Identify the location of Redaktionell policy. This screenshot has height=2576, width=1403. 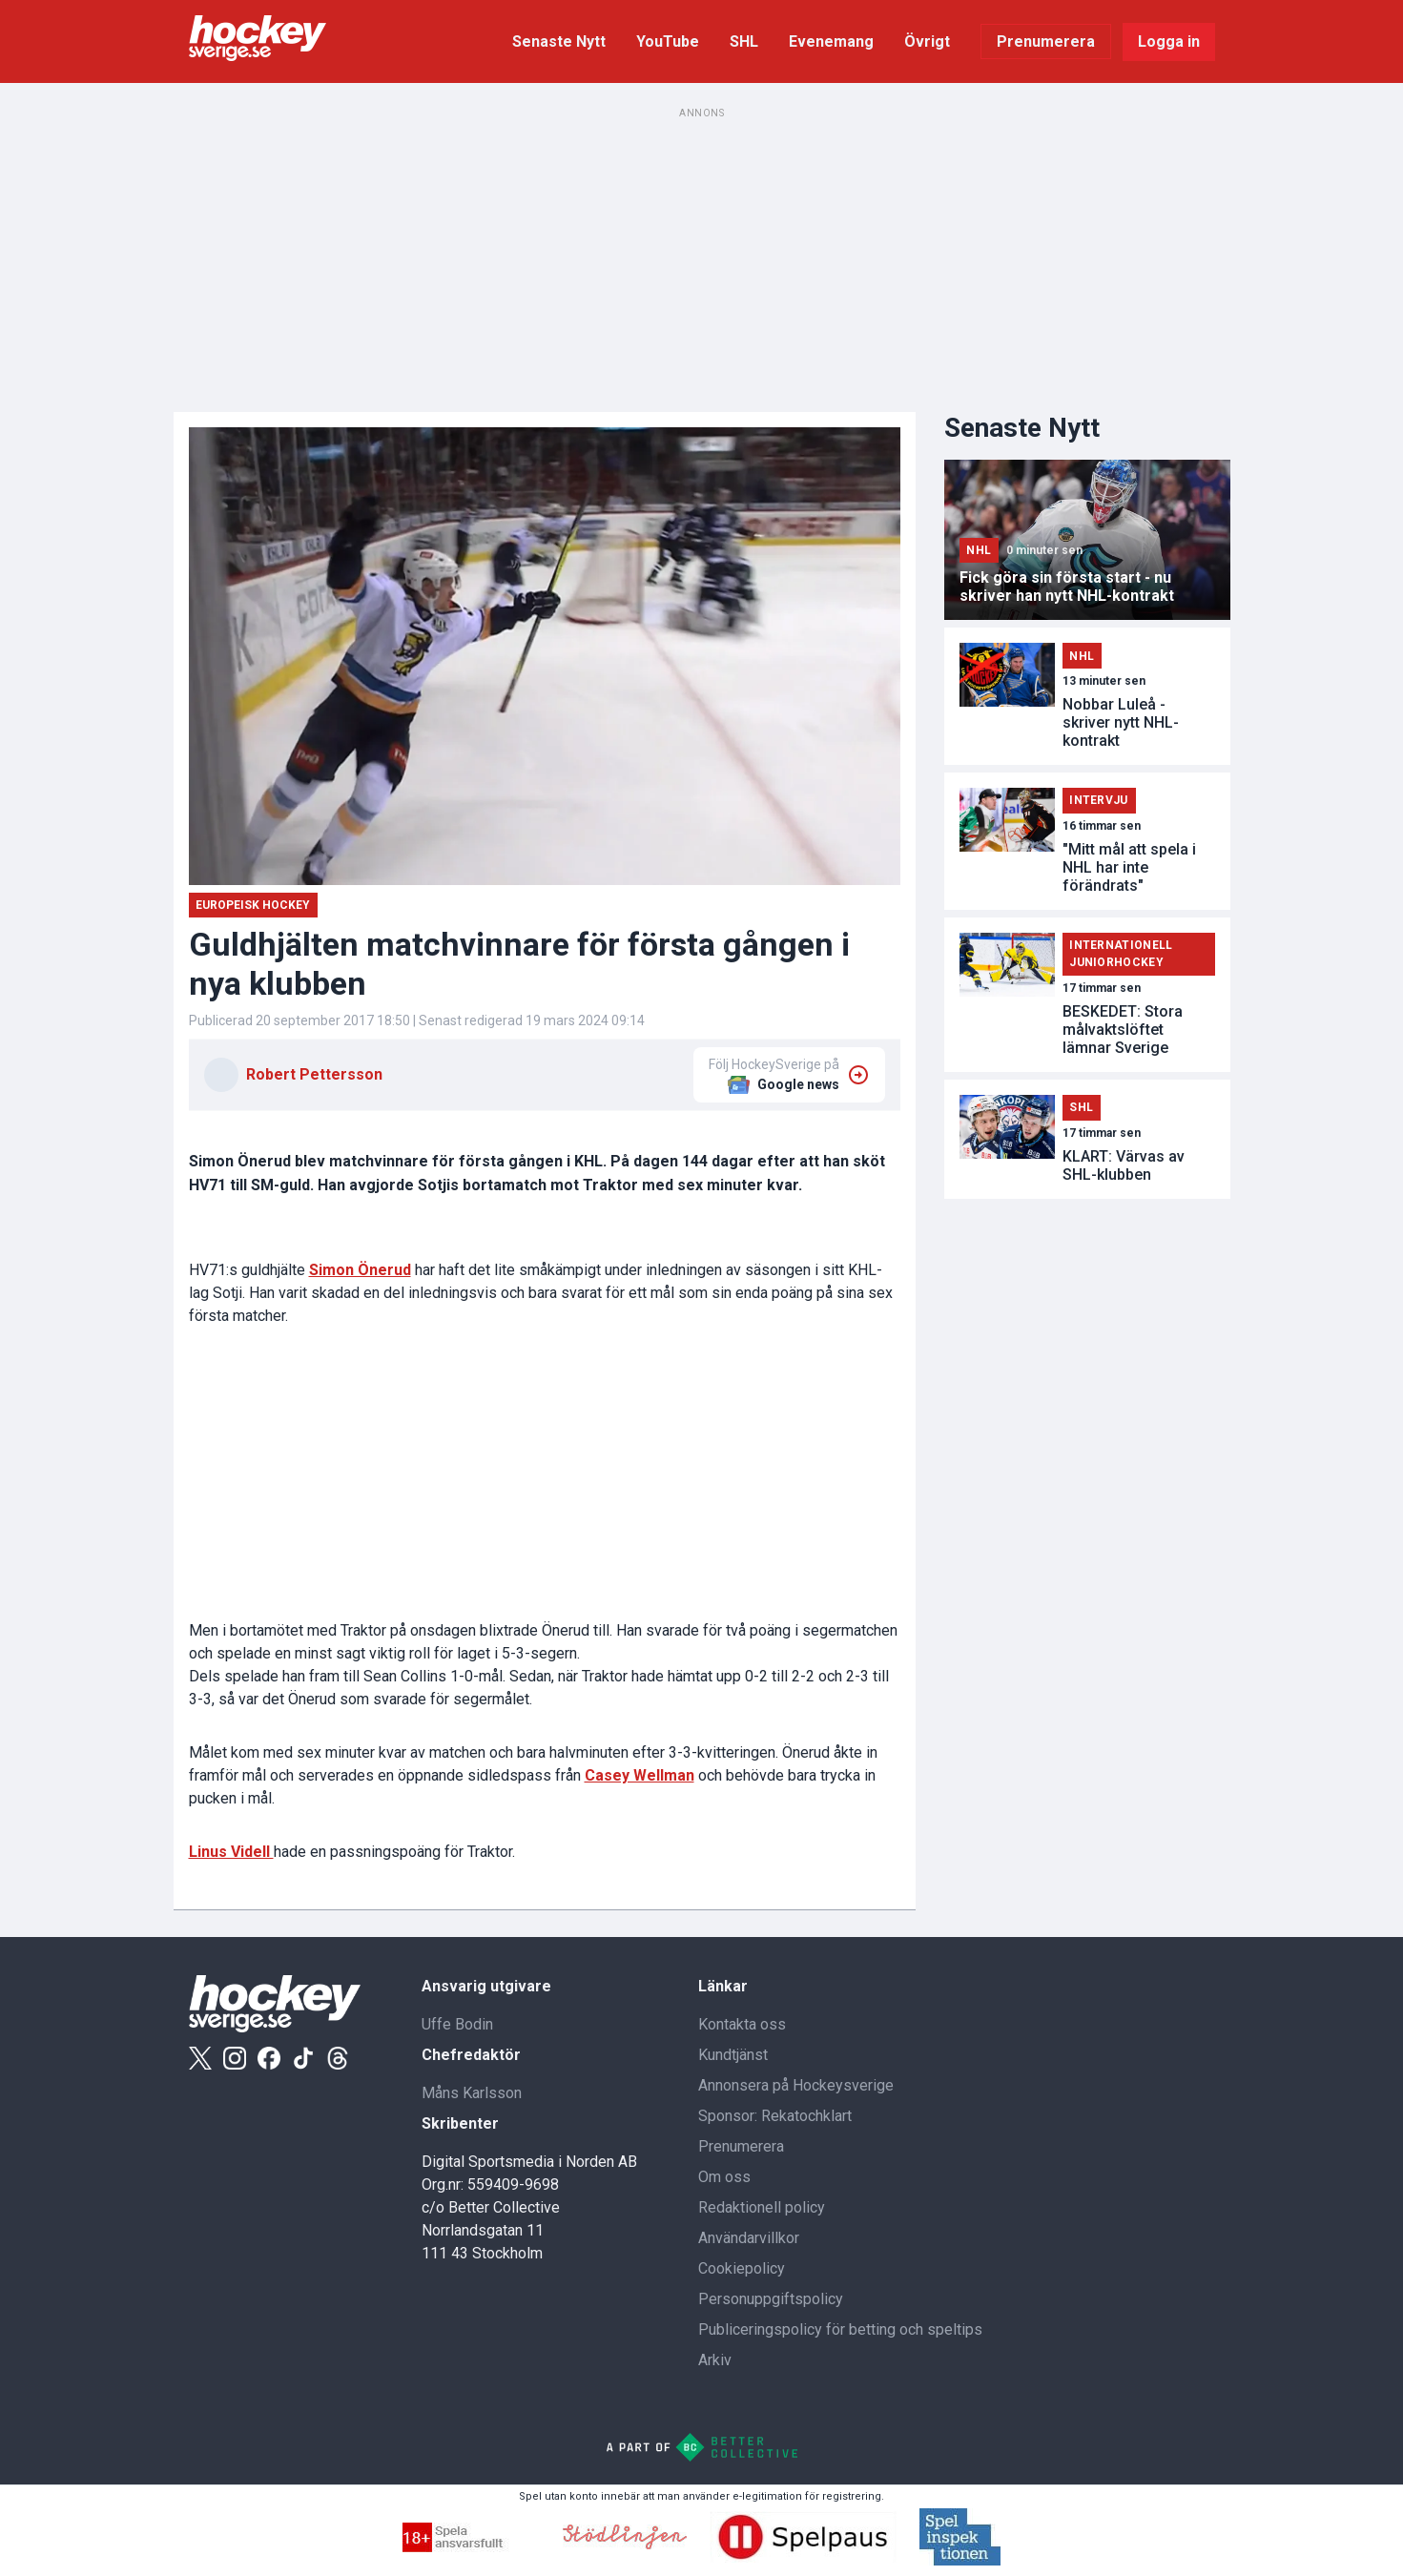
(761, 2207).